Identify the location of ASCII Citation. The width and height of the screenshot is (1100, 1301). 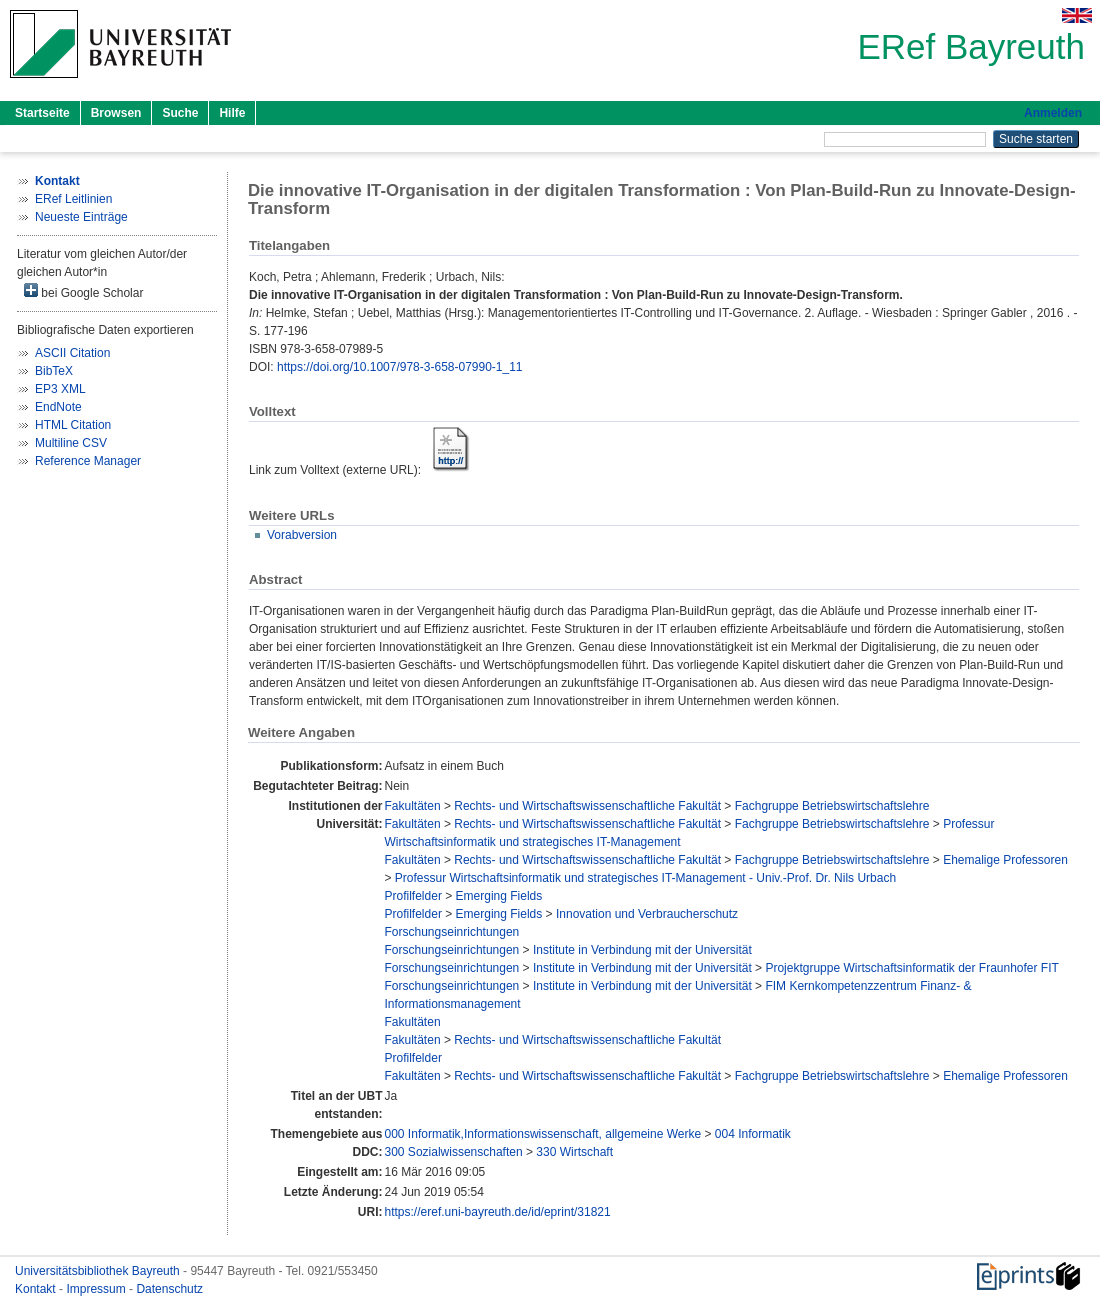
(72, 353).